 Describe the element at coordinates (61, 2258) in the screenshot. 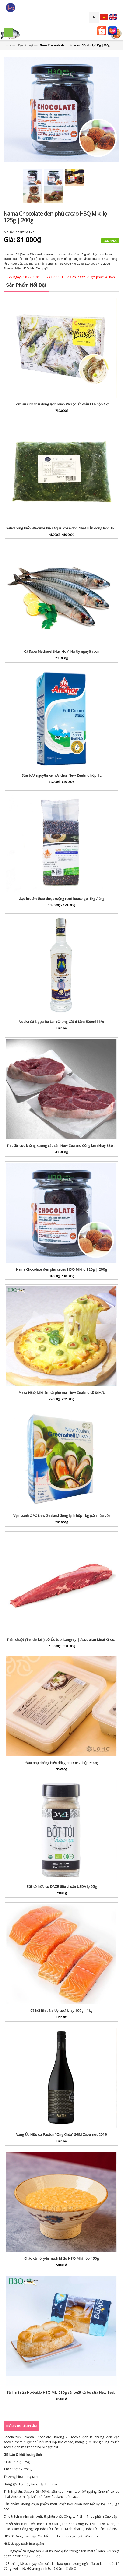

I see `Cháo cá hồi yến mạch bí đỏ H3Q Miki hộp 450g` at that location.